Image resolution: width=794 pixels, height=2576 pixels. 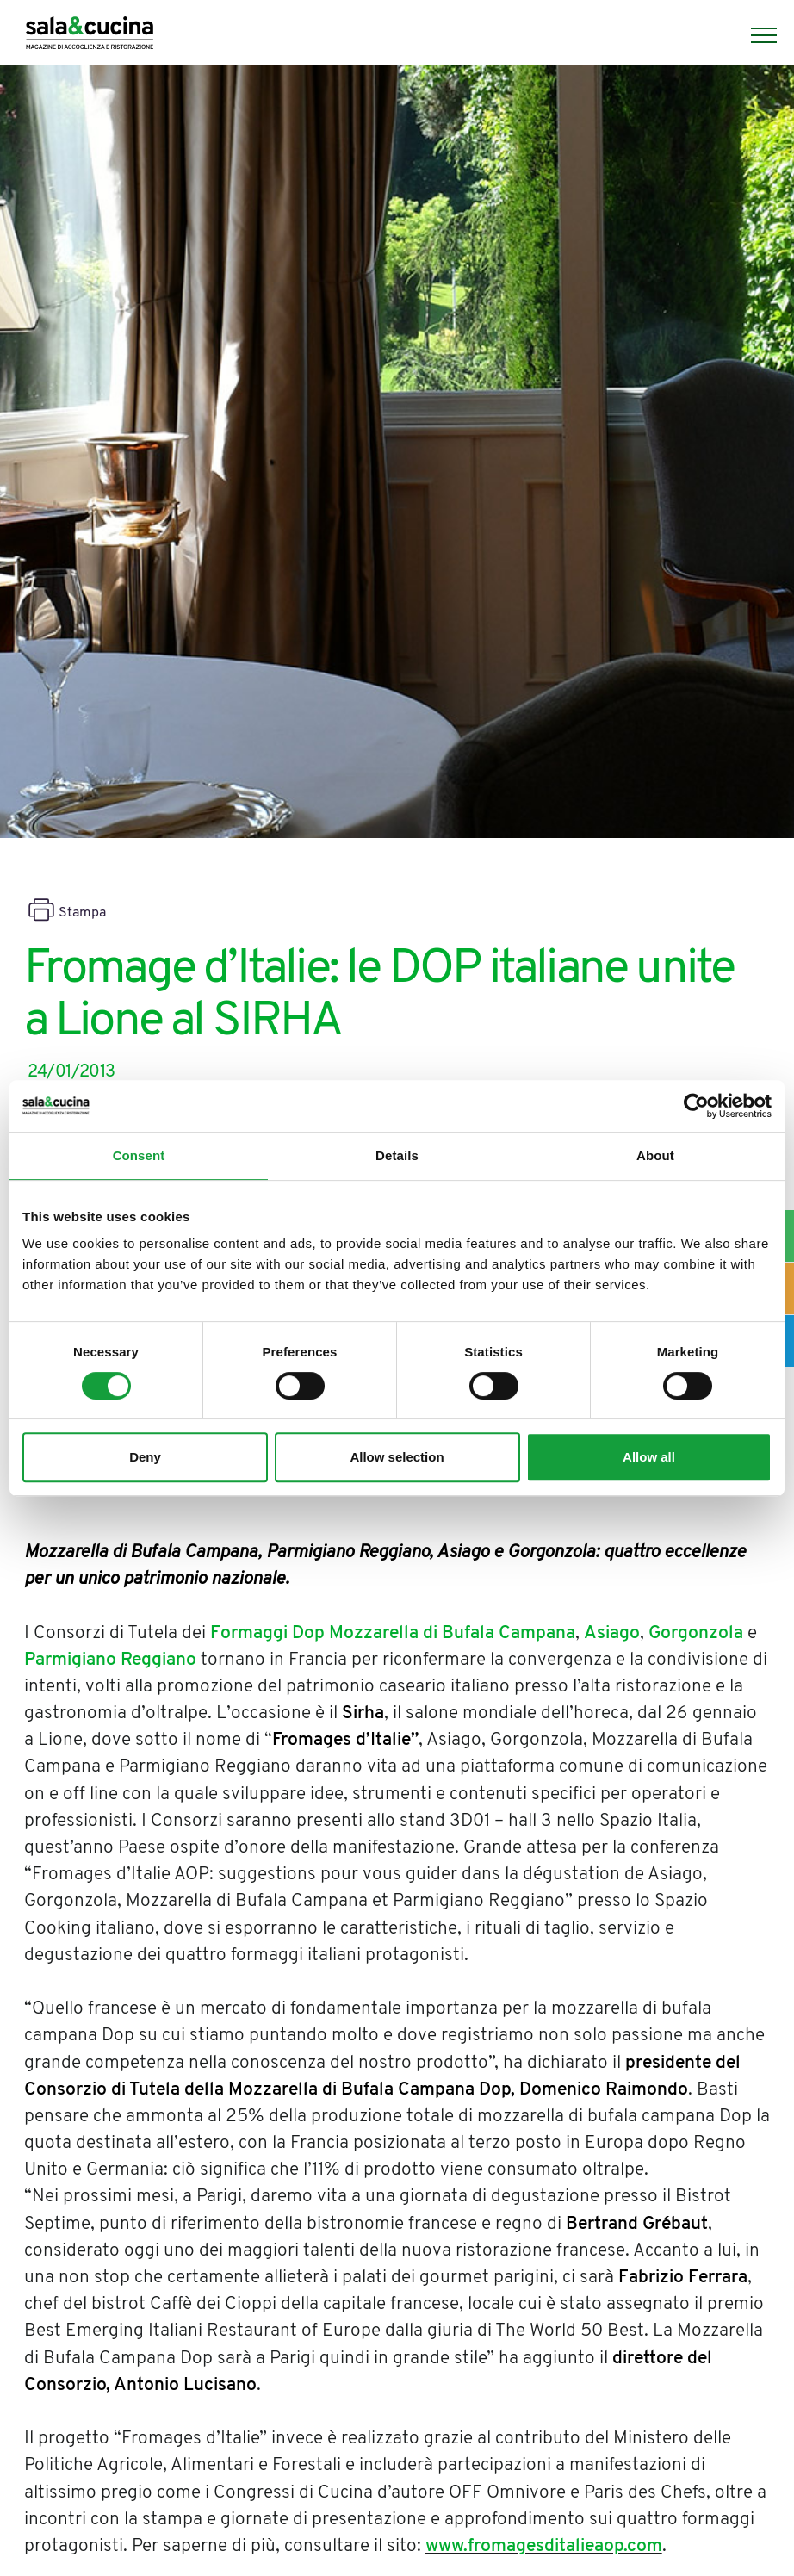 I want to click on Deny, so click(x=145, y=1456).